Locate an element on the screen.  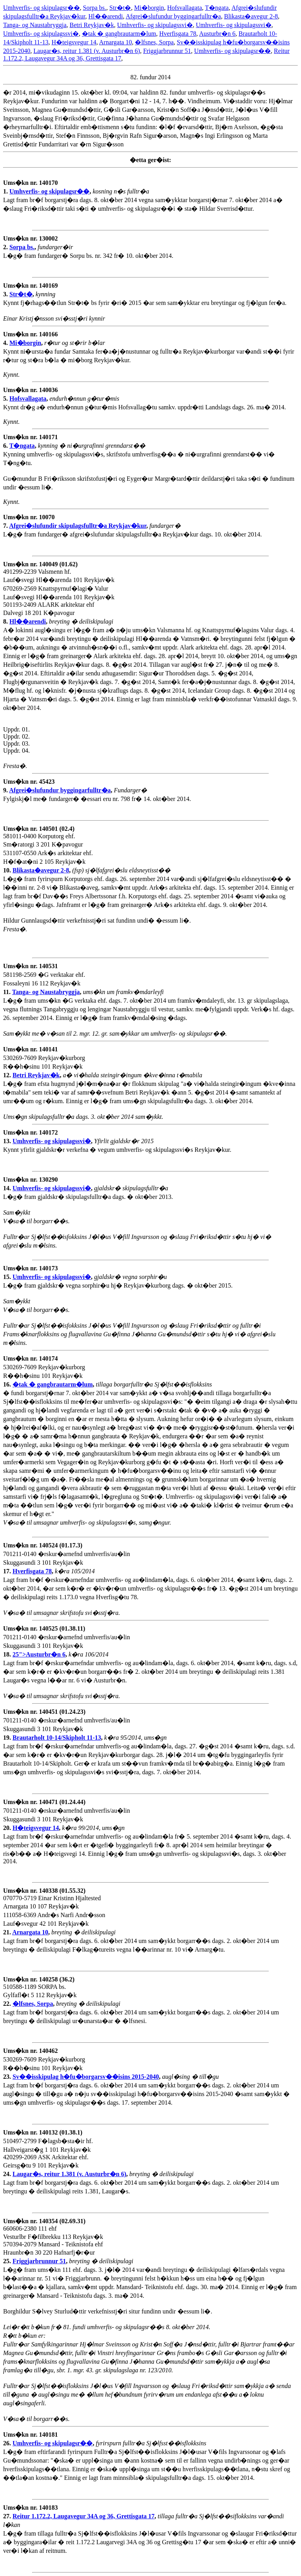
581011-0400 Korputorg ehf. Sm�ratorgi 3 201 K�pavogur 531107-0550 Ark�s arkitektar ehf. H�f�at�ni 2 105 Reykjav�k is located at coordinates (48, 849).